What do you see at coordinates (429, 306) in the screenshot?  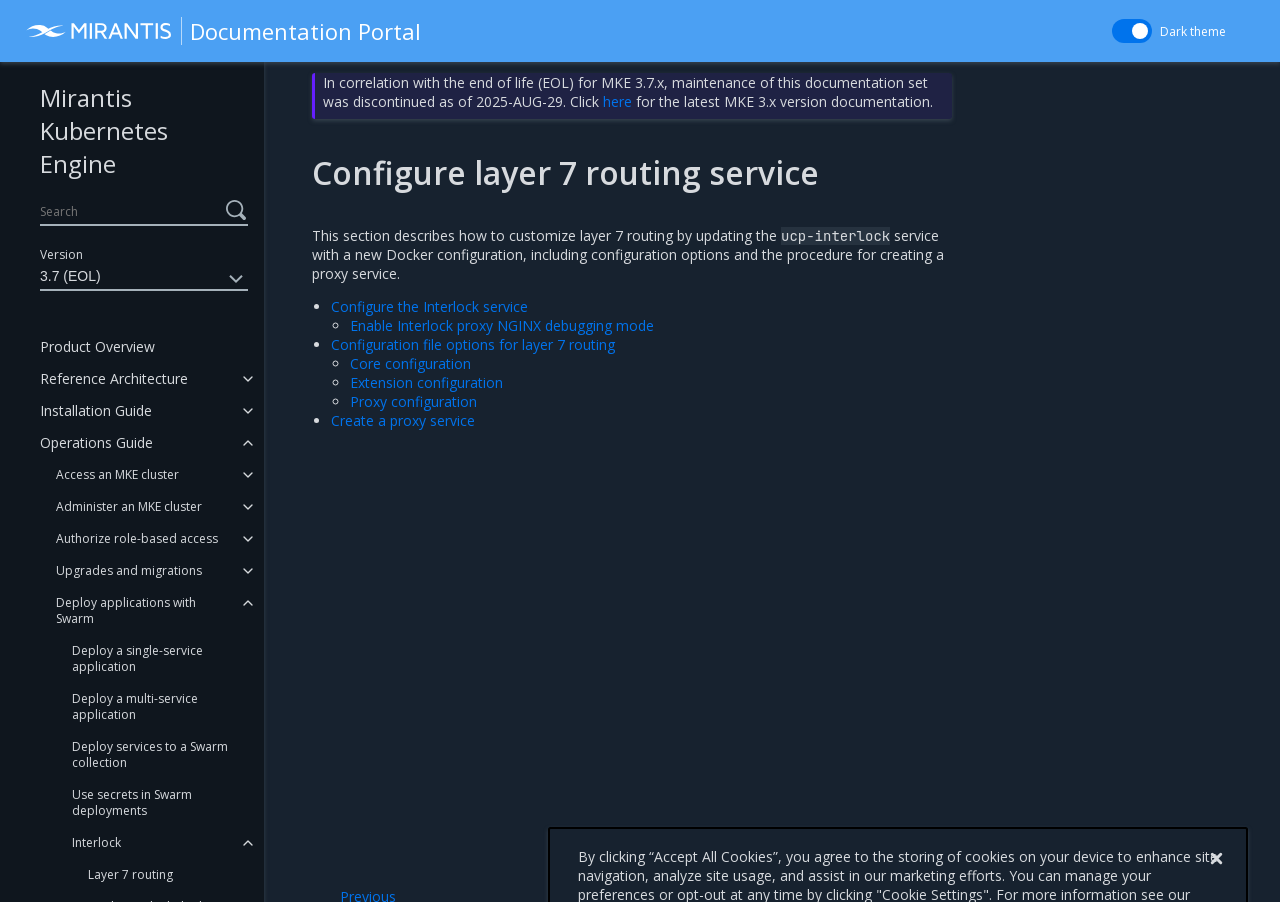 I see `Configure the Interlock service` at bounding box center [429, 306].